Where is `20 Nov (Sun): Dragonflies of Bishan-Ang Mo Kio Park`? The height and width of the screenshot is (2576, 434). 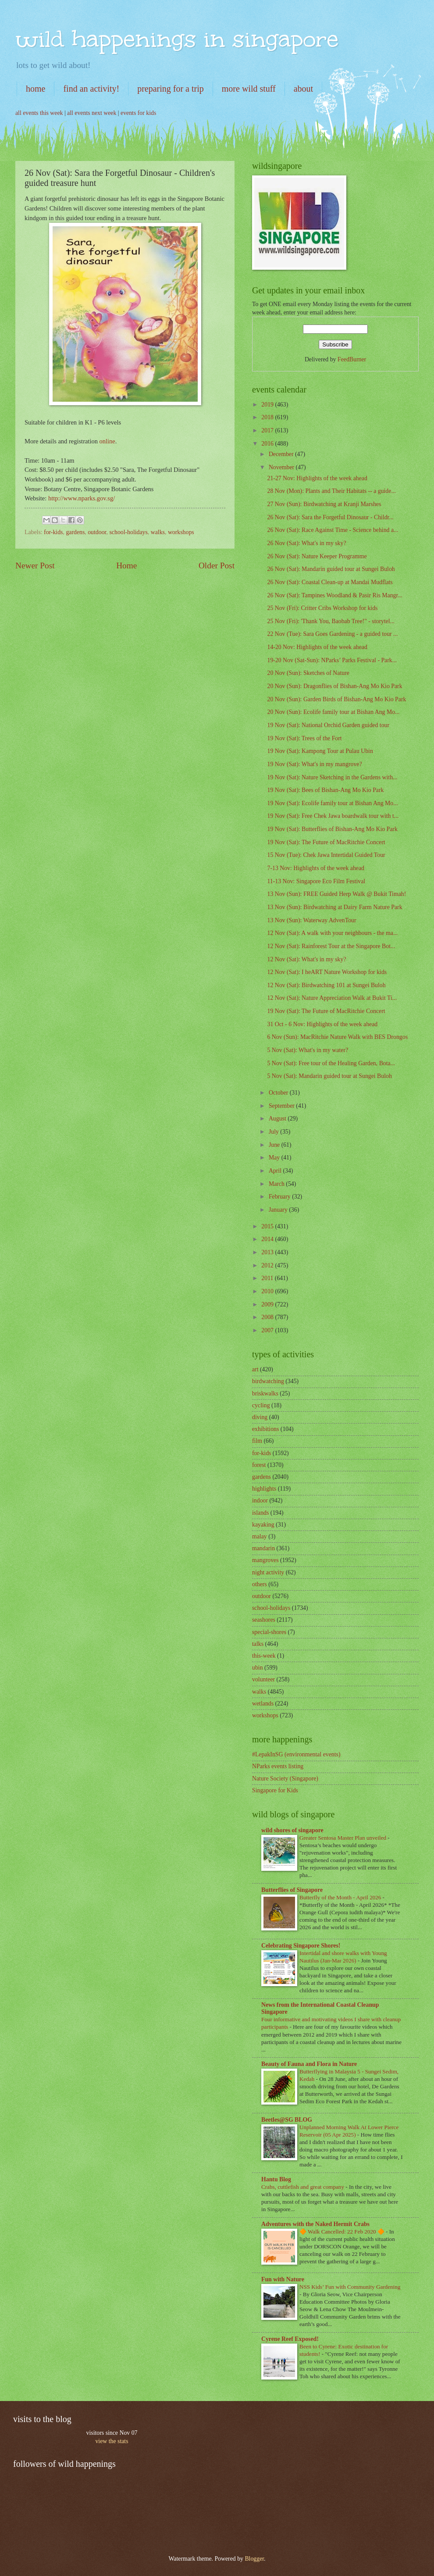
20 Nov (Sun): Dragonflies of Bishan-Ang Mo Kio Park is located at coordinates (334, 686).